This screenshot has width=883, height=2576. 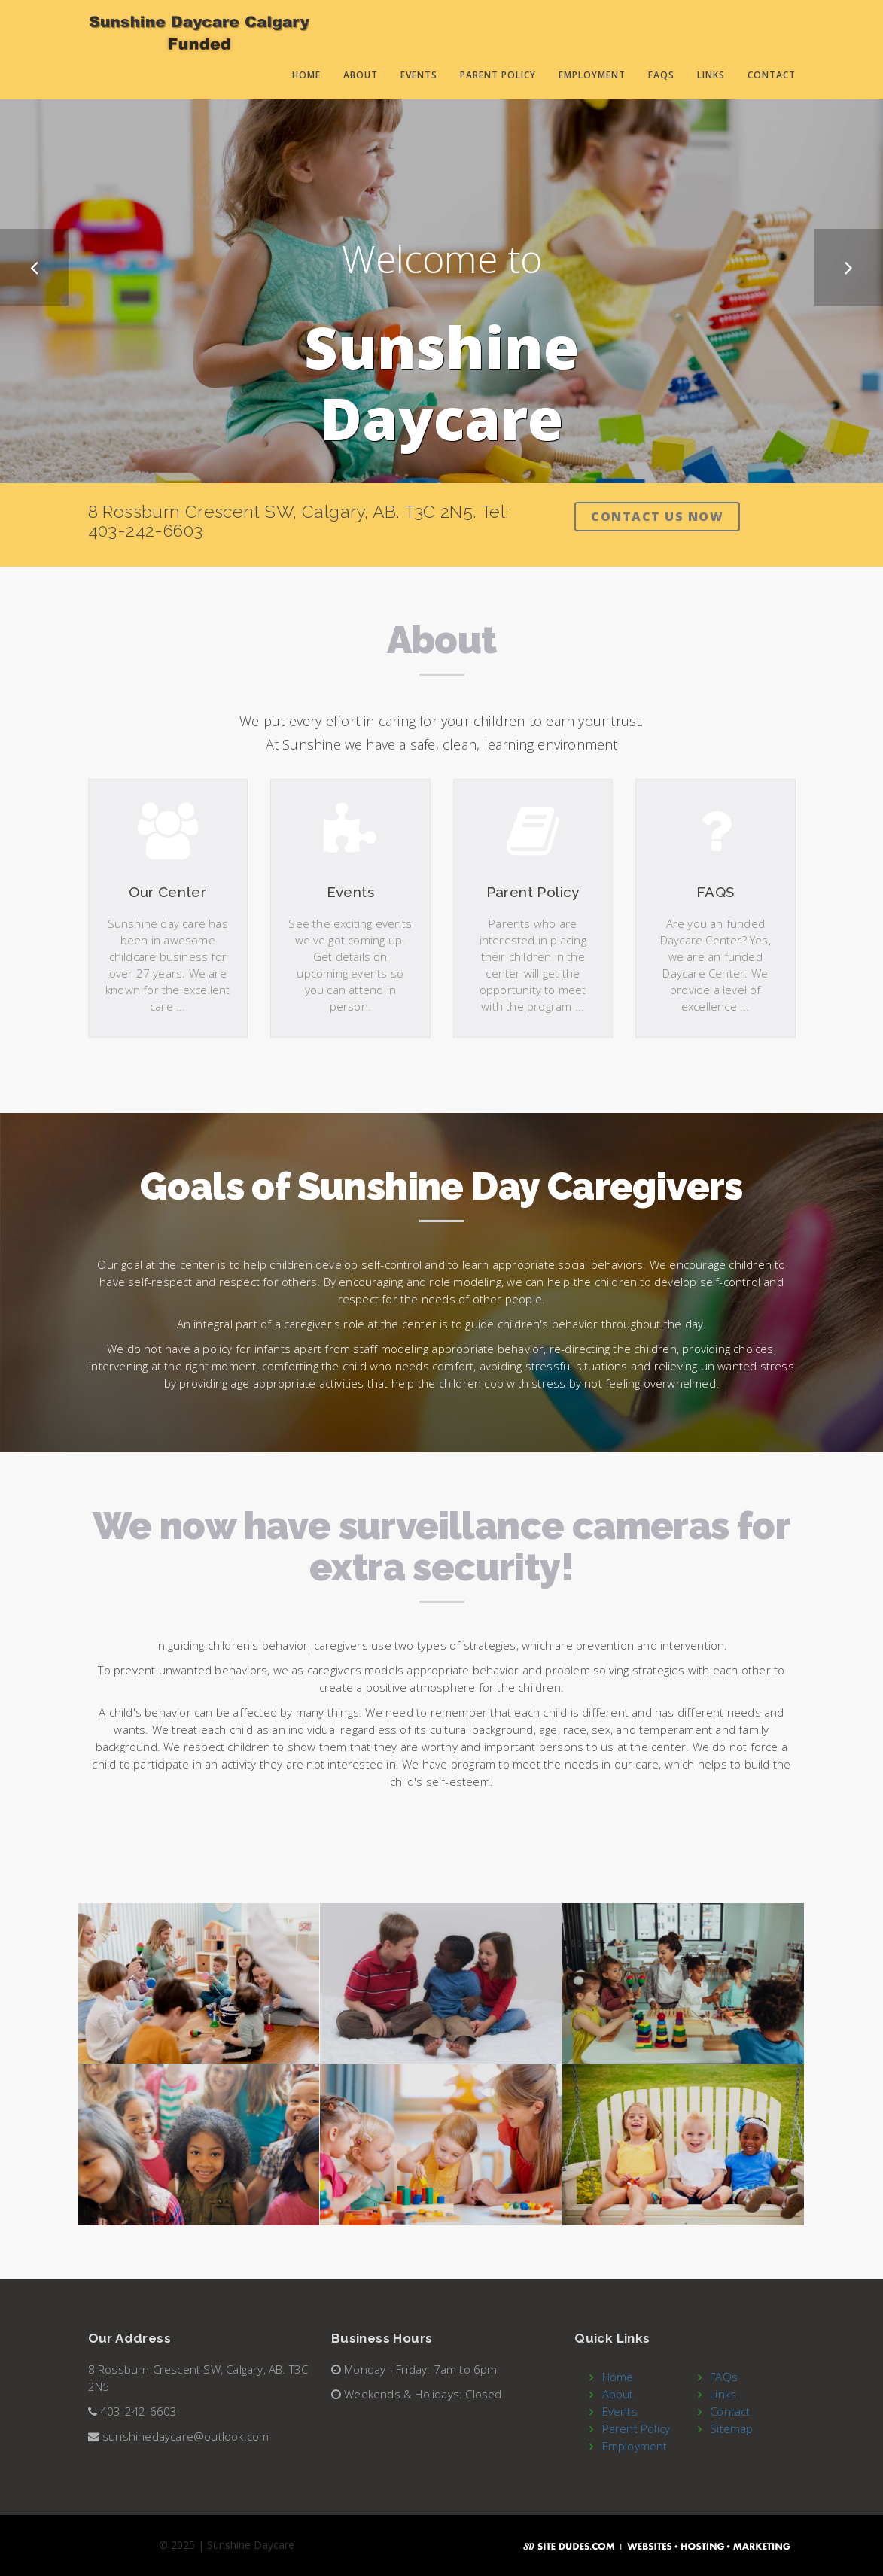 What do you see at coordinates (306, 74) in the screenshot?
I see `Home` at bounding box center [306, 74].